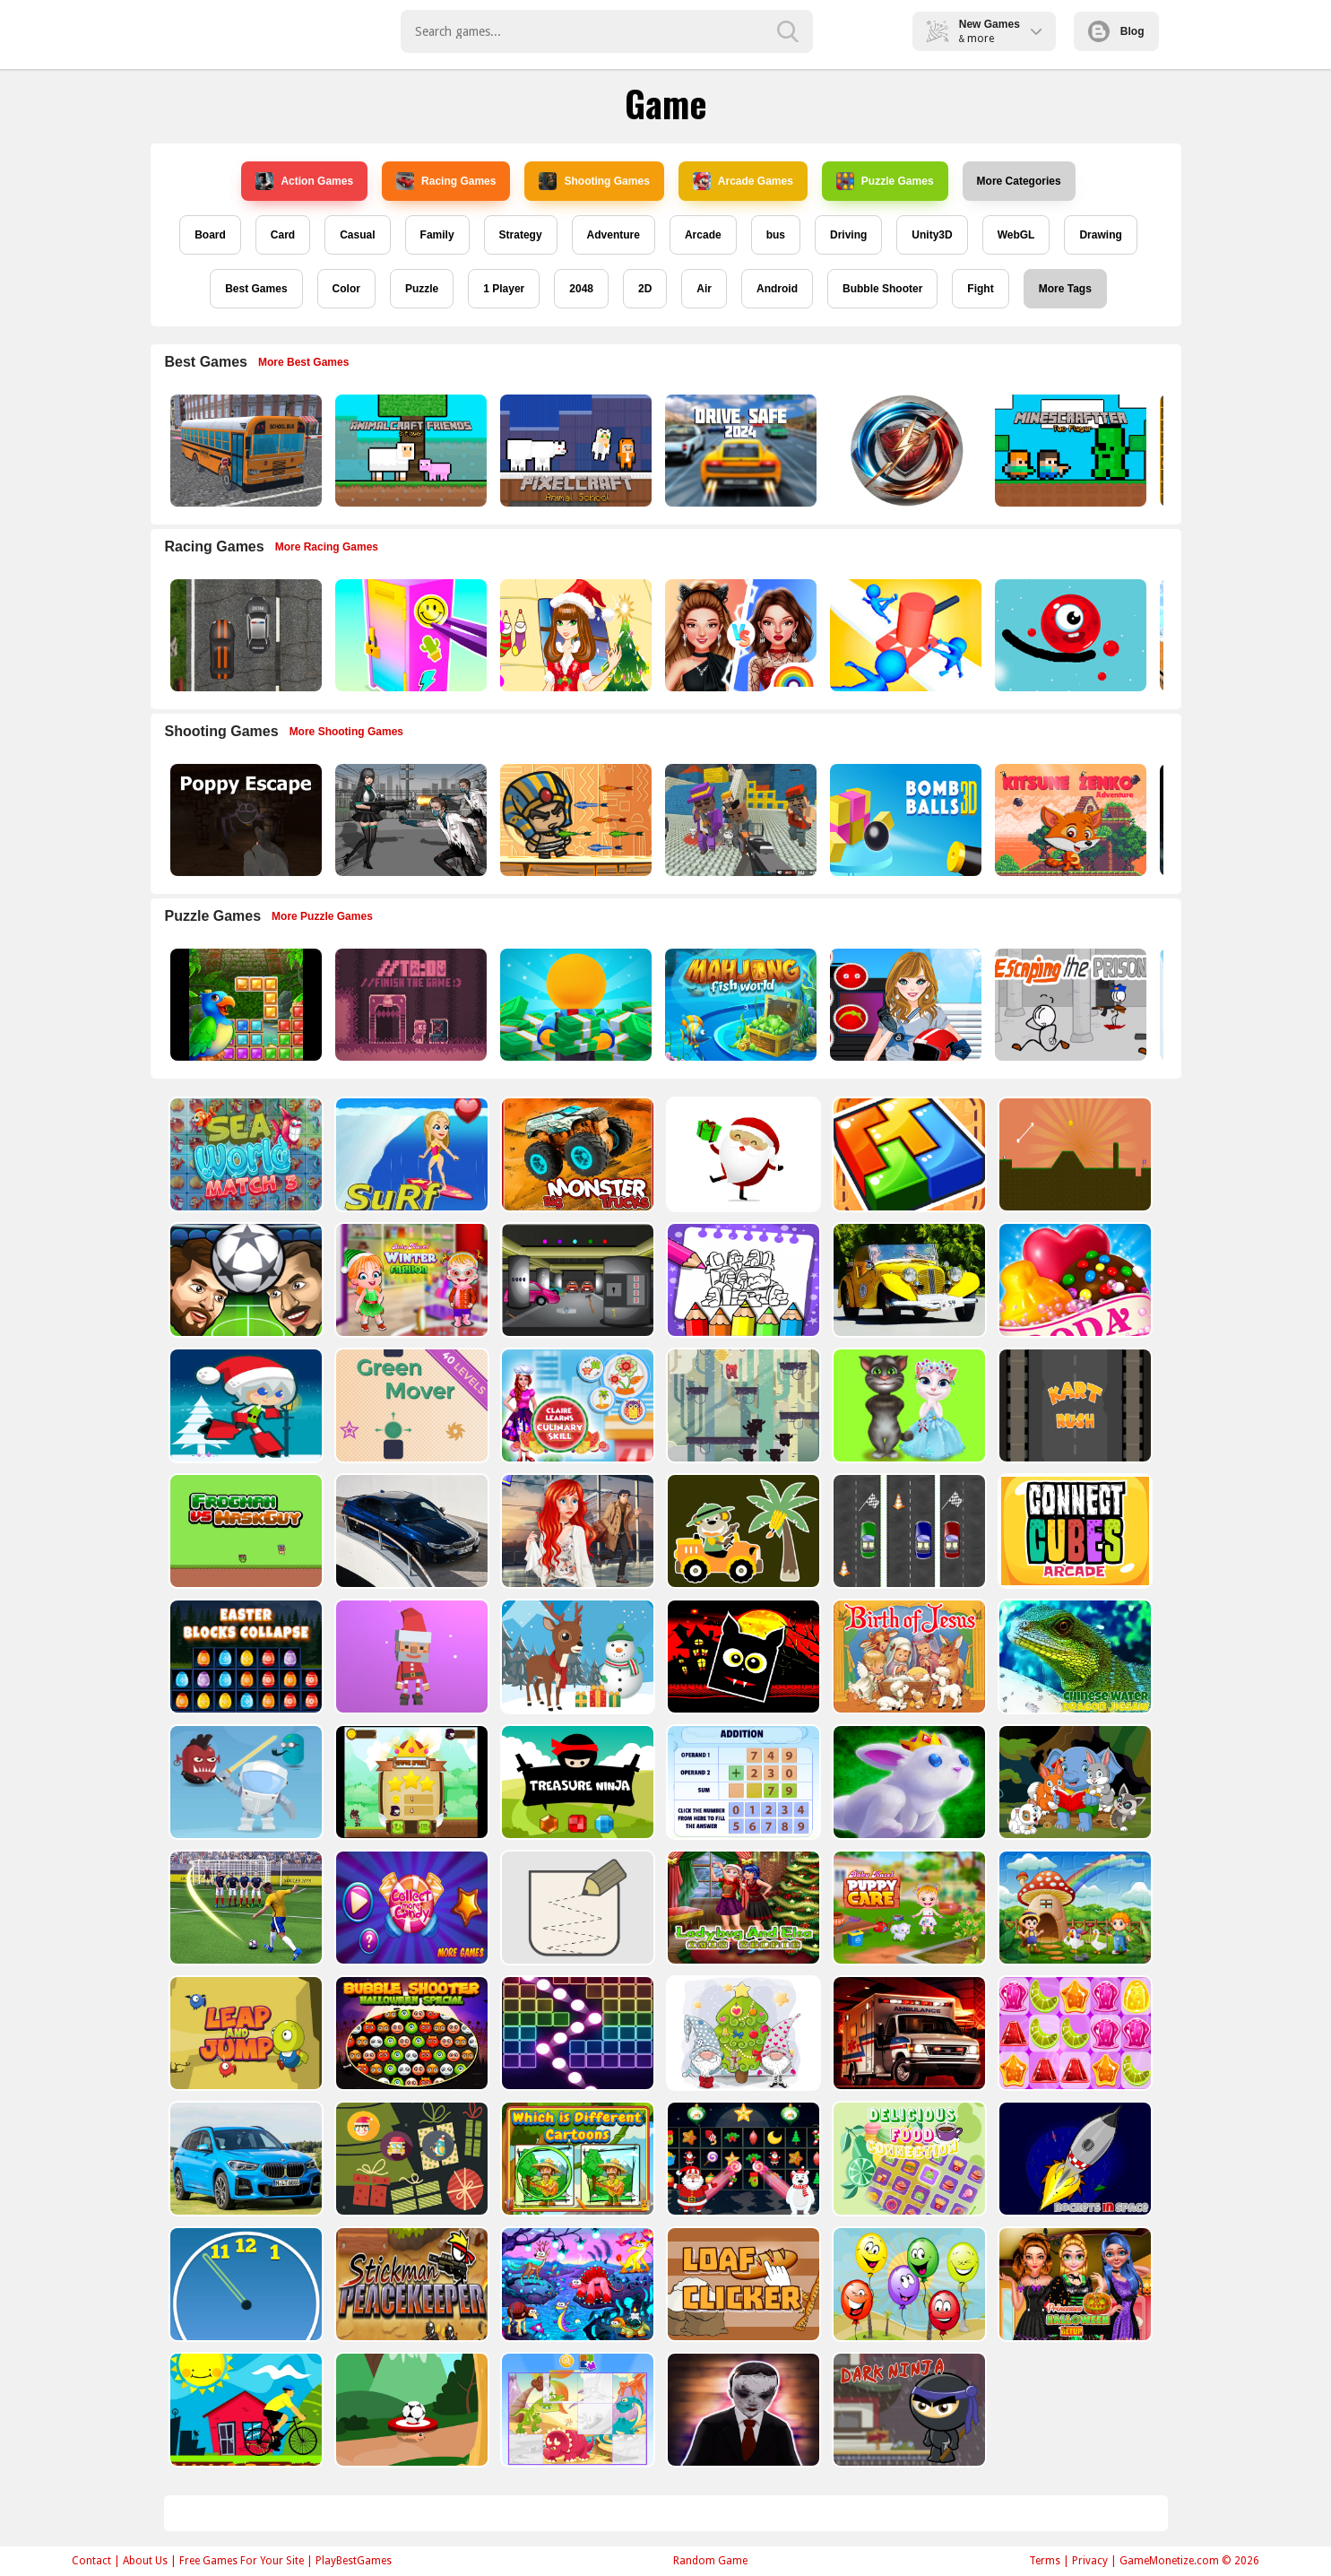 The height and width of the screenshot is (2576, 1331). I want to click on [Stop Them All], so click(904, 635).